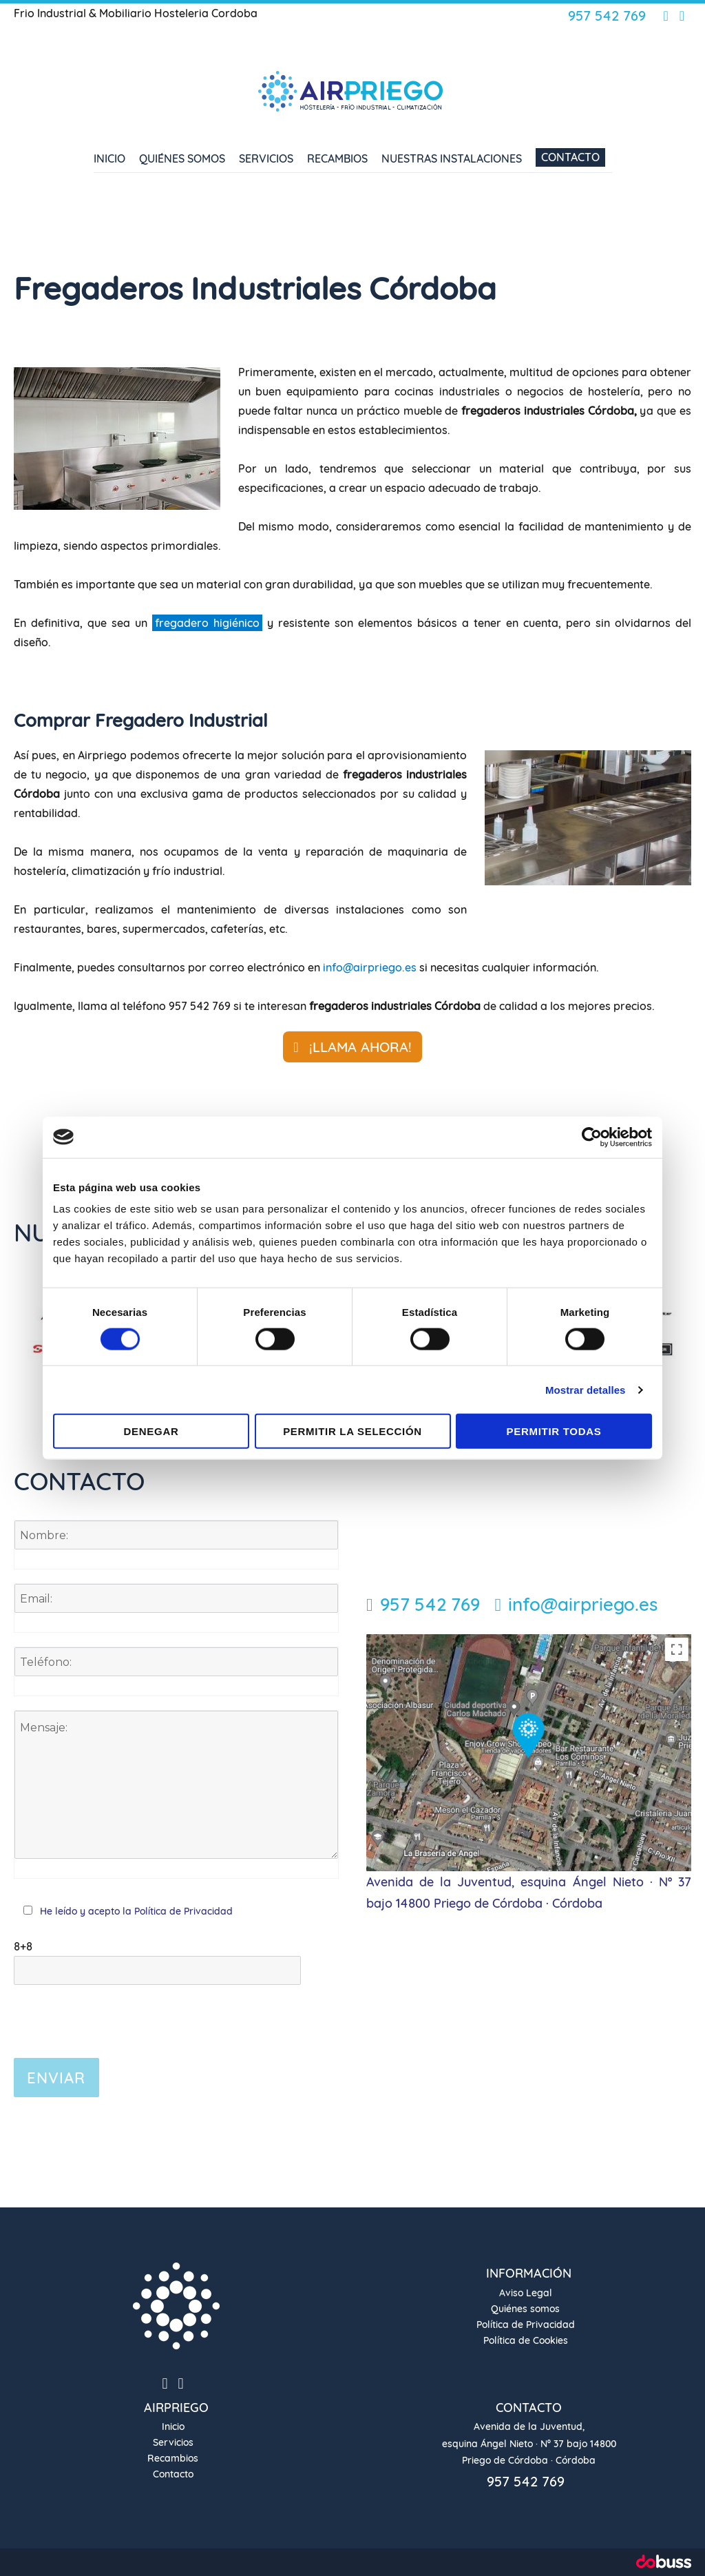  Describe the element at coordinates (151, 1431) in the screenshot. I see `Denegar` at that location.